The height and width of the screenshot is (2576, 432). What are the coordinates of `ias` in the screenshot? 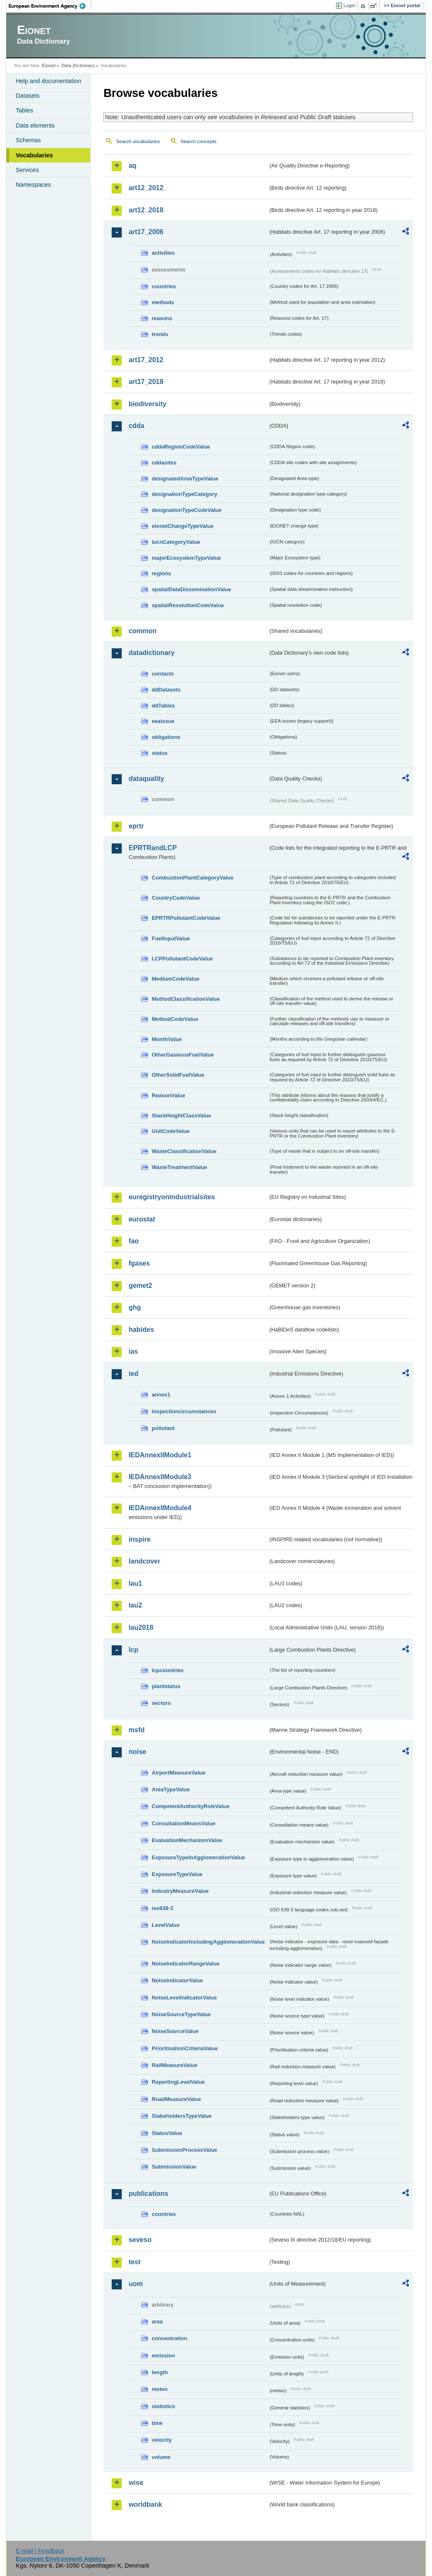 It's located at (133, 1351).